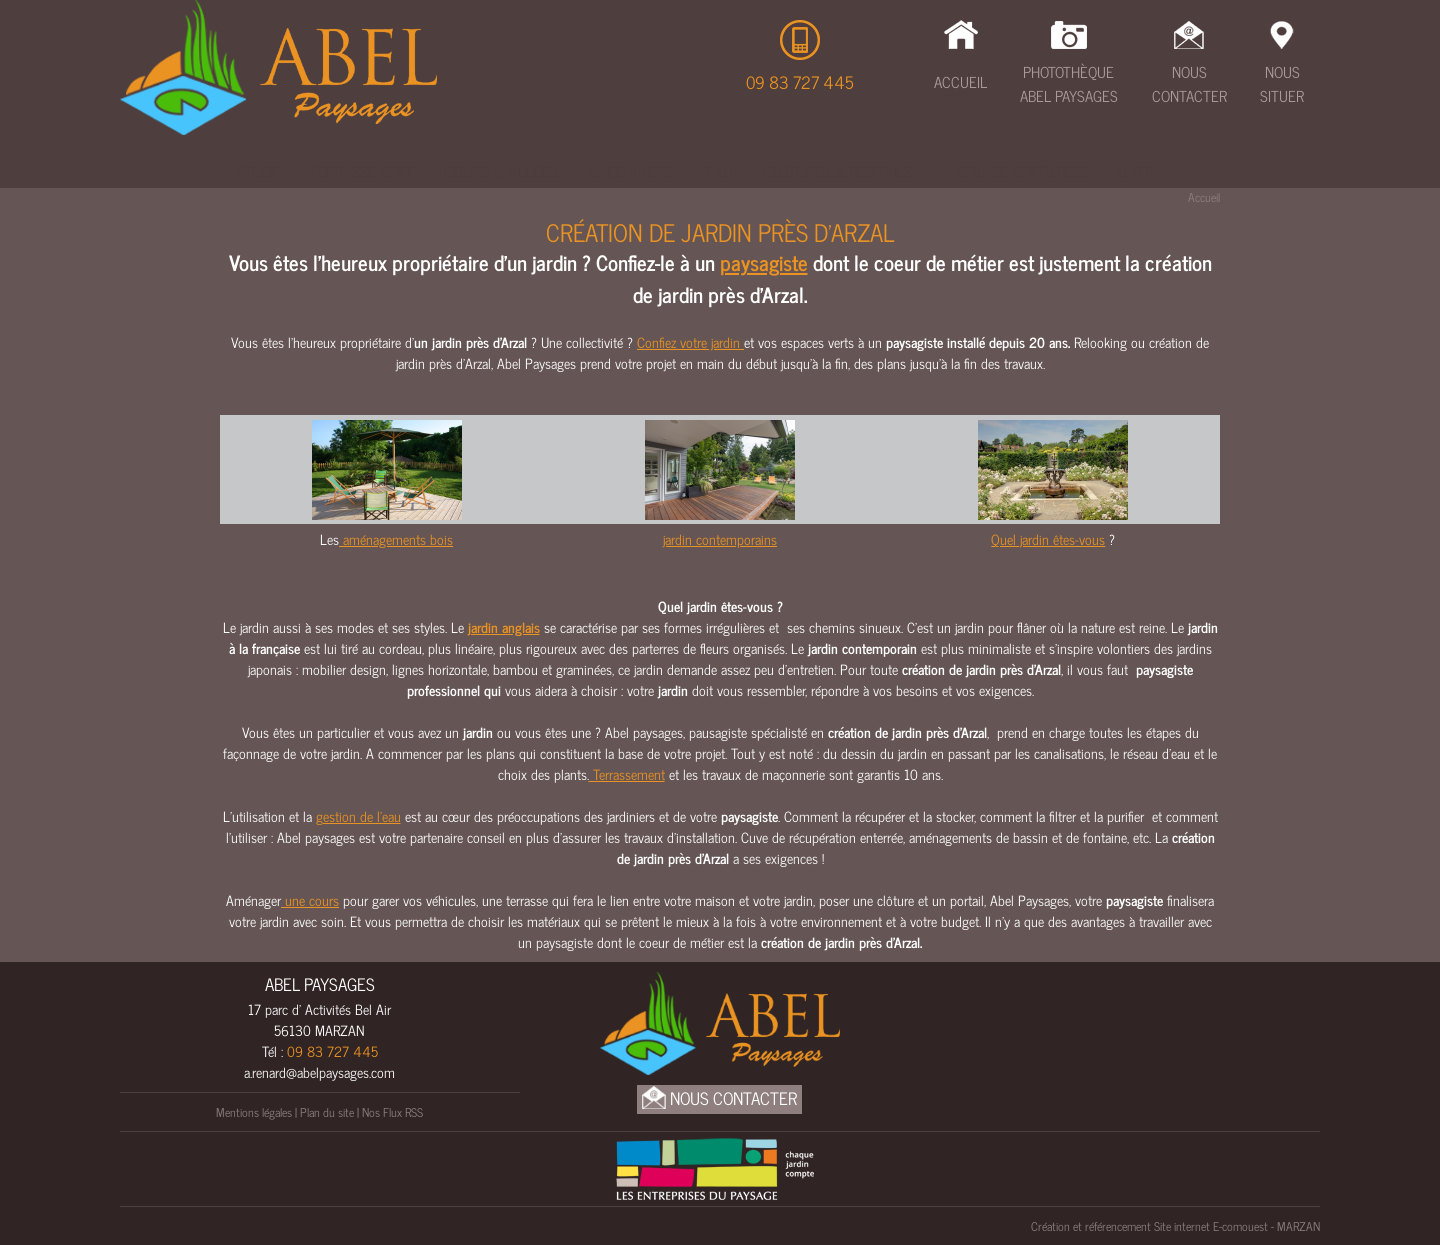  I want to click on Création et référencement Site internet E-comouest - MARZAN, so click(1175, 1226).